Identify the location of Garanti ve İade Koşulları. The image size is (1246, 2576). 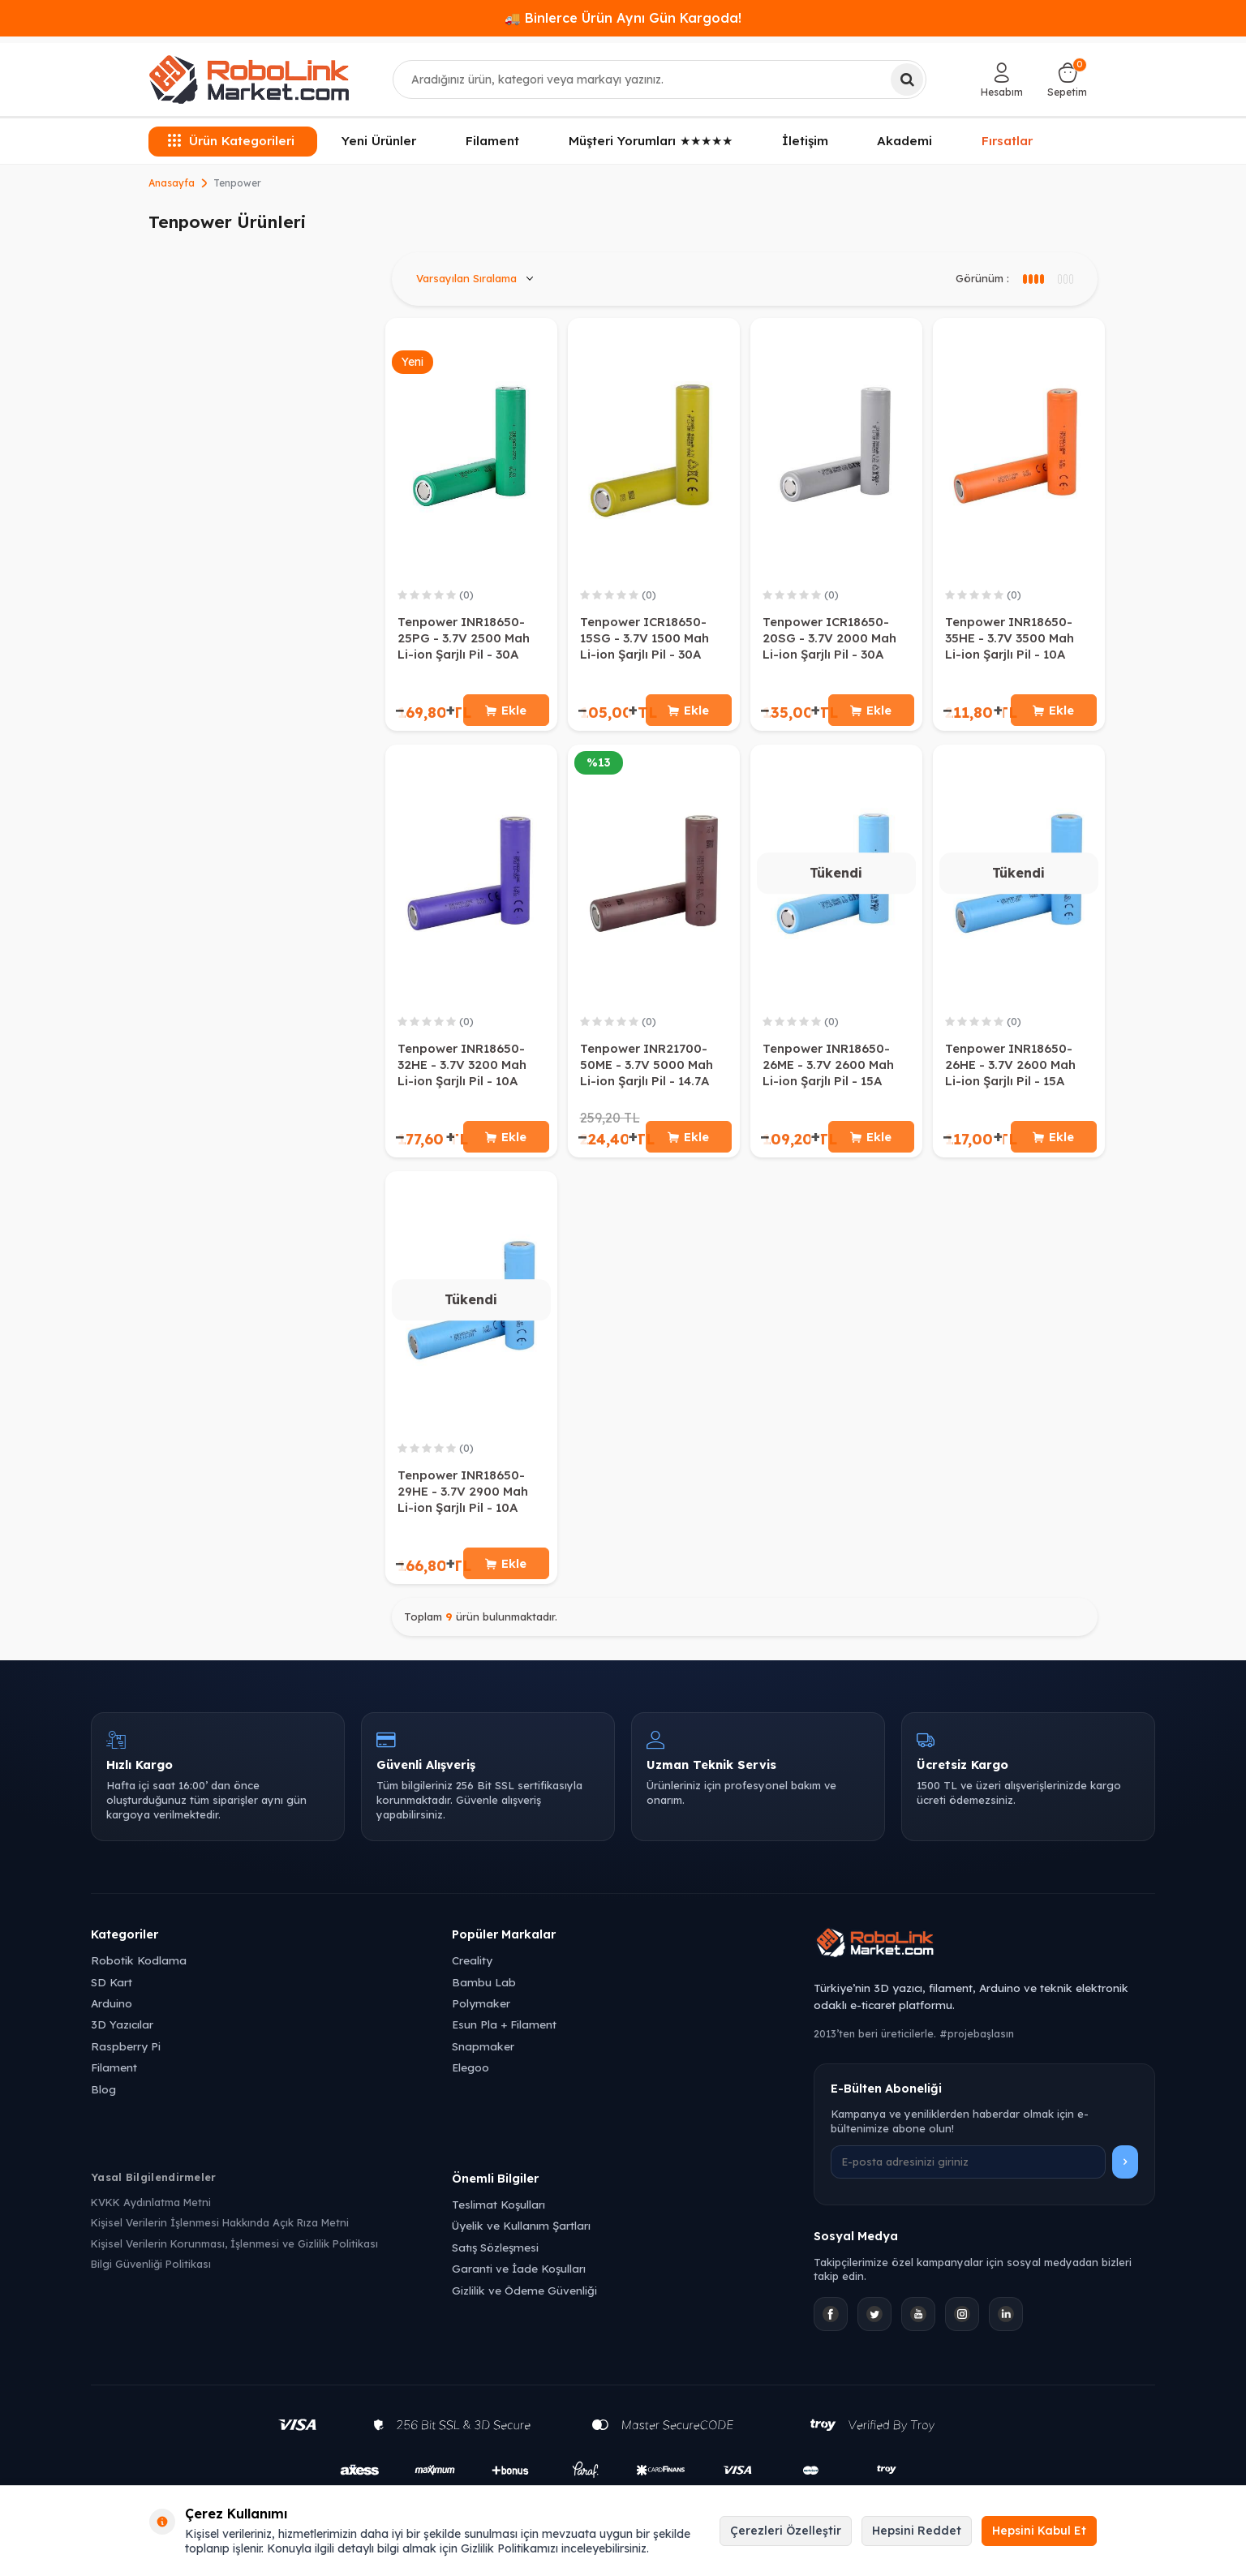
(519, 2279).